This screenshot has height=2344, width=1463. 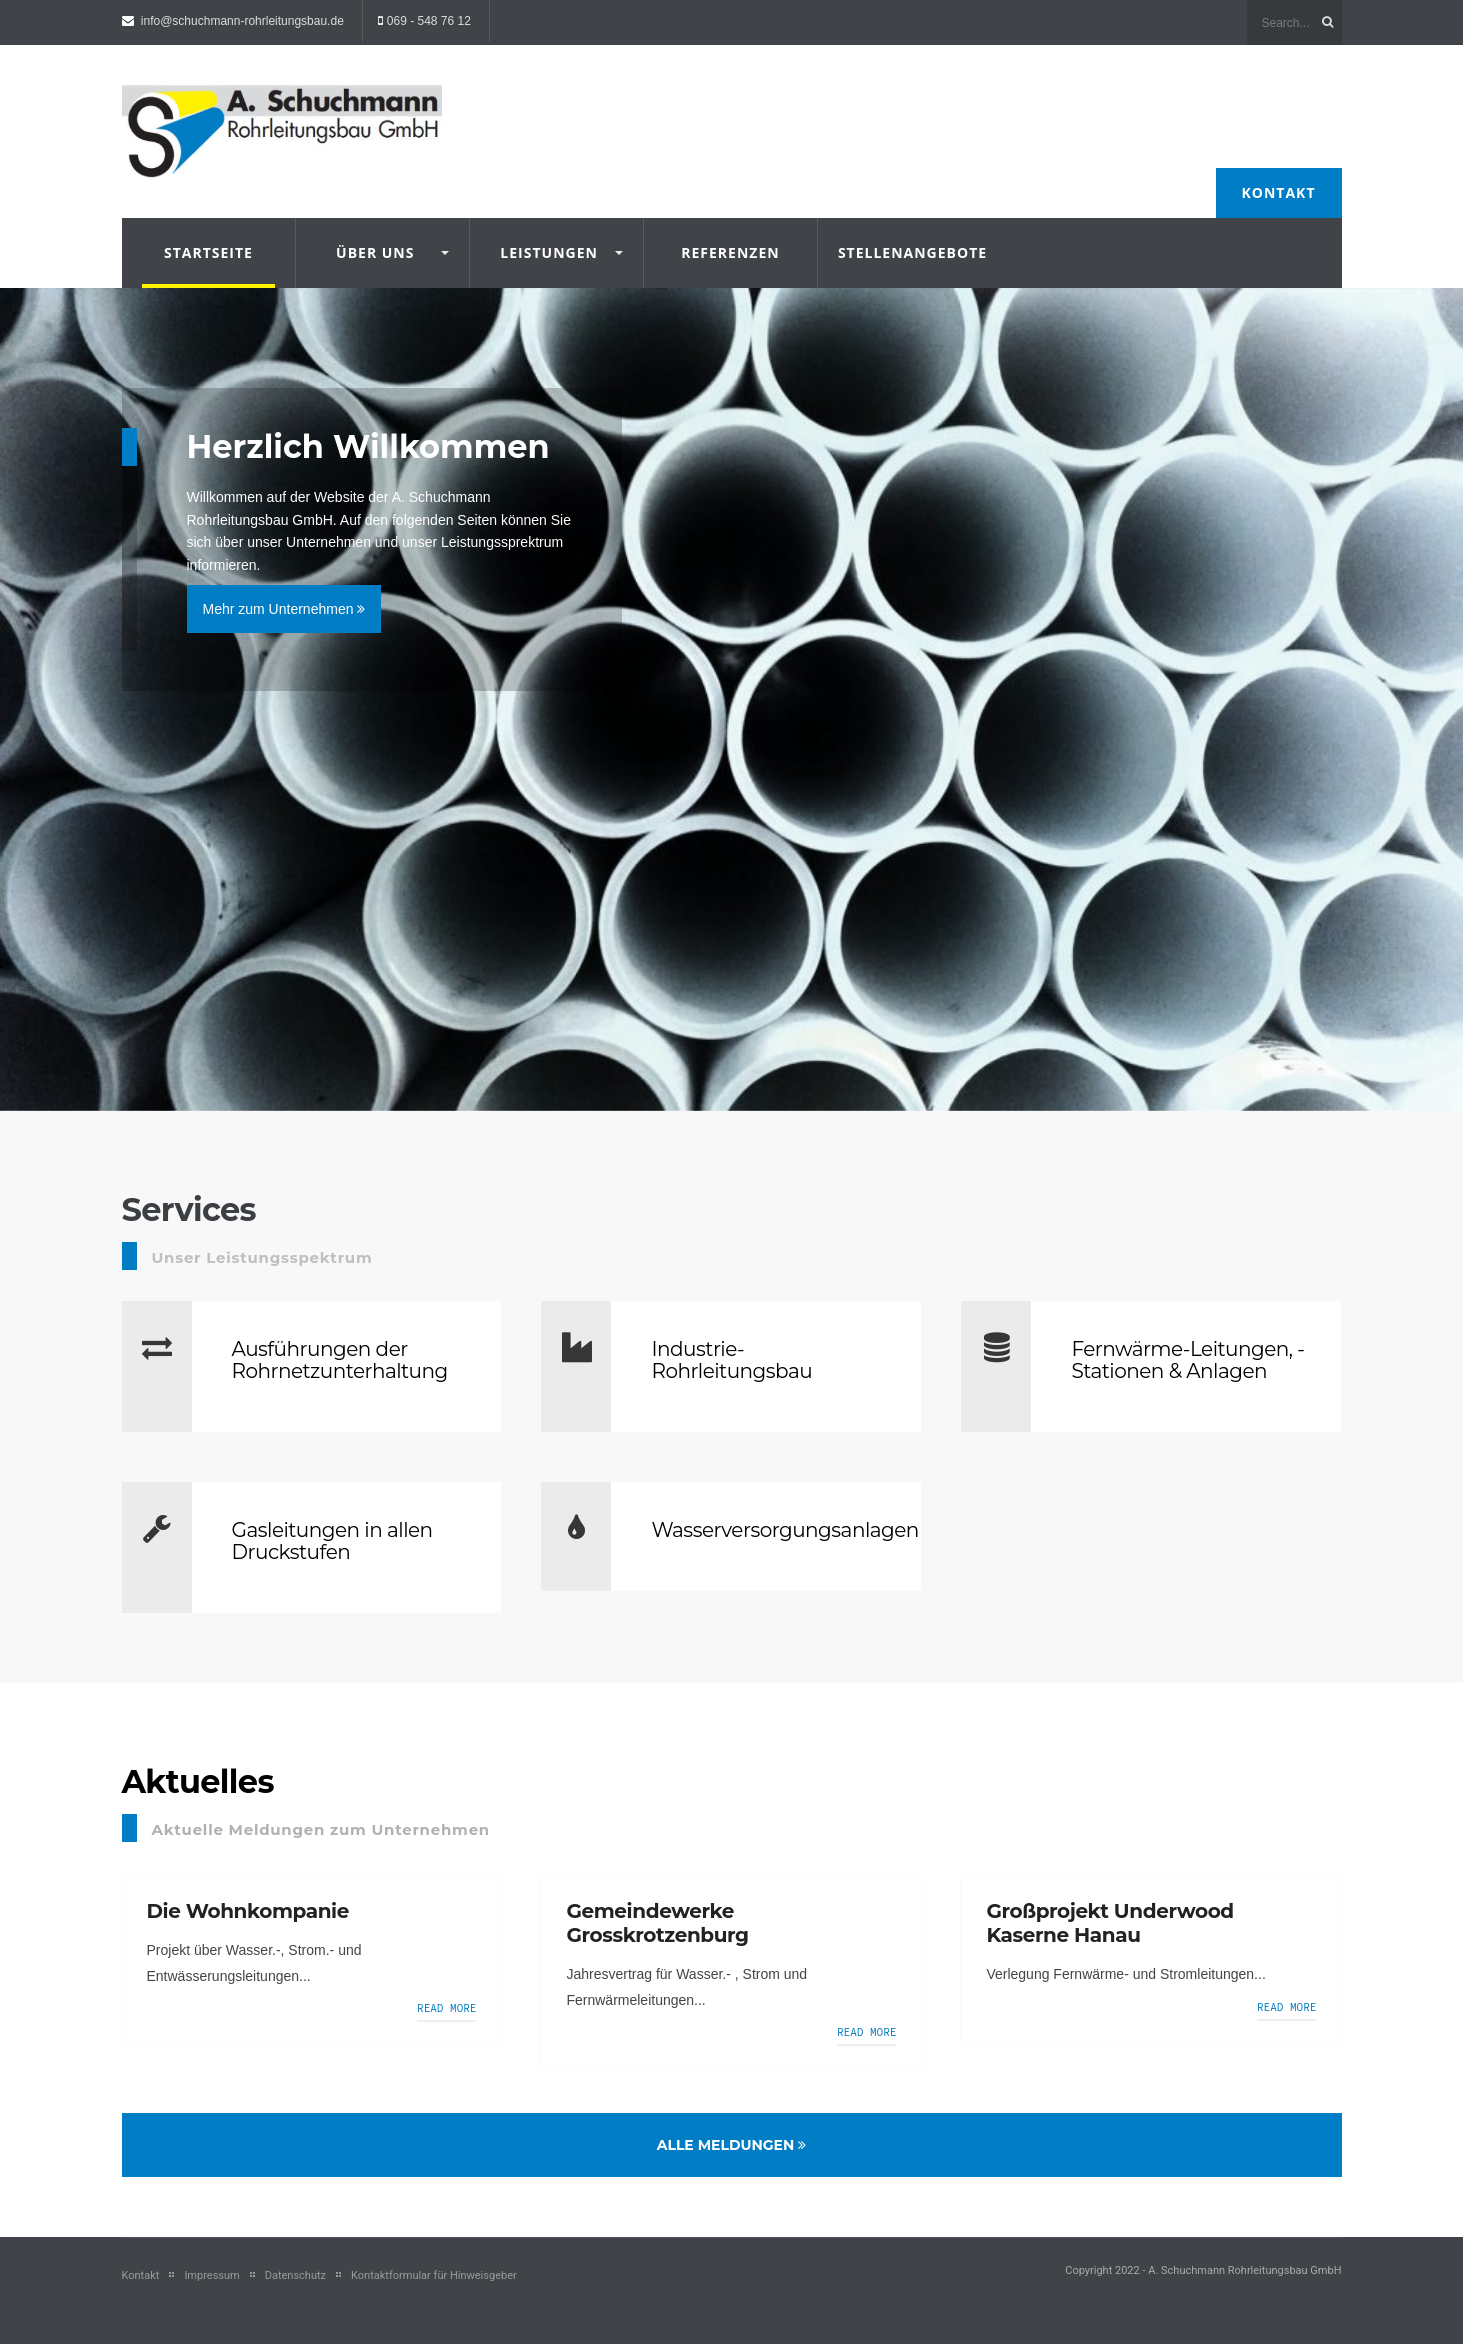 What do you see at coordinates (446, 2008) in the screenshot?
I see `Read more` at bounding box center [446, 2008].